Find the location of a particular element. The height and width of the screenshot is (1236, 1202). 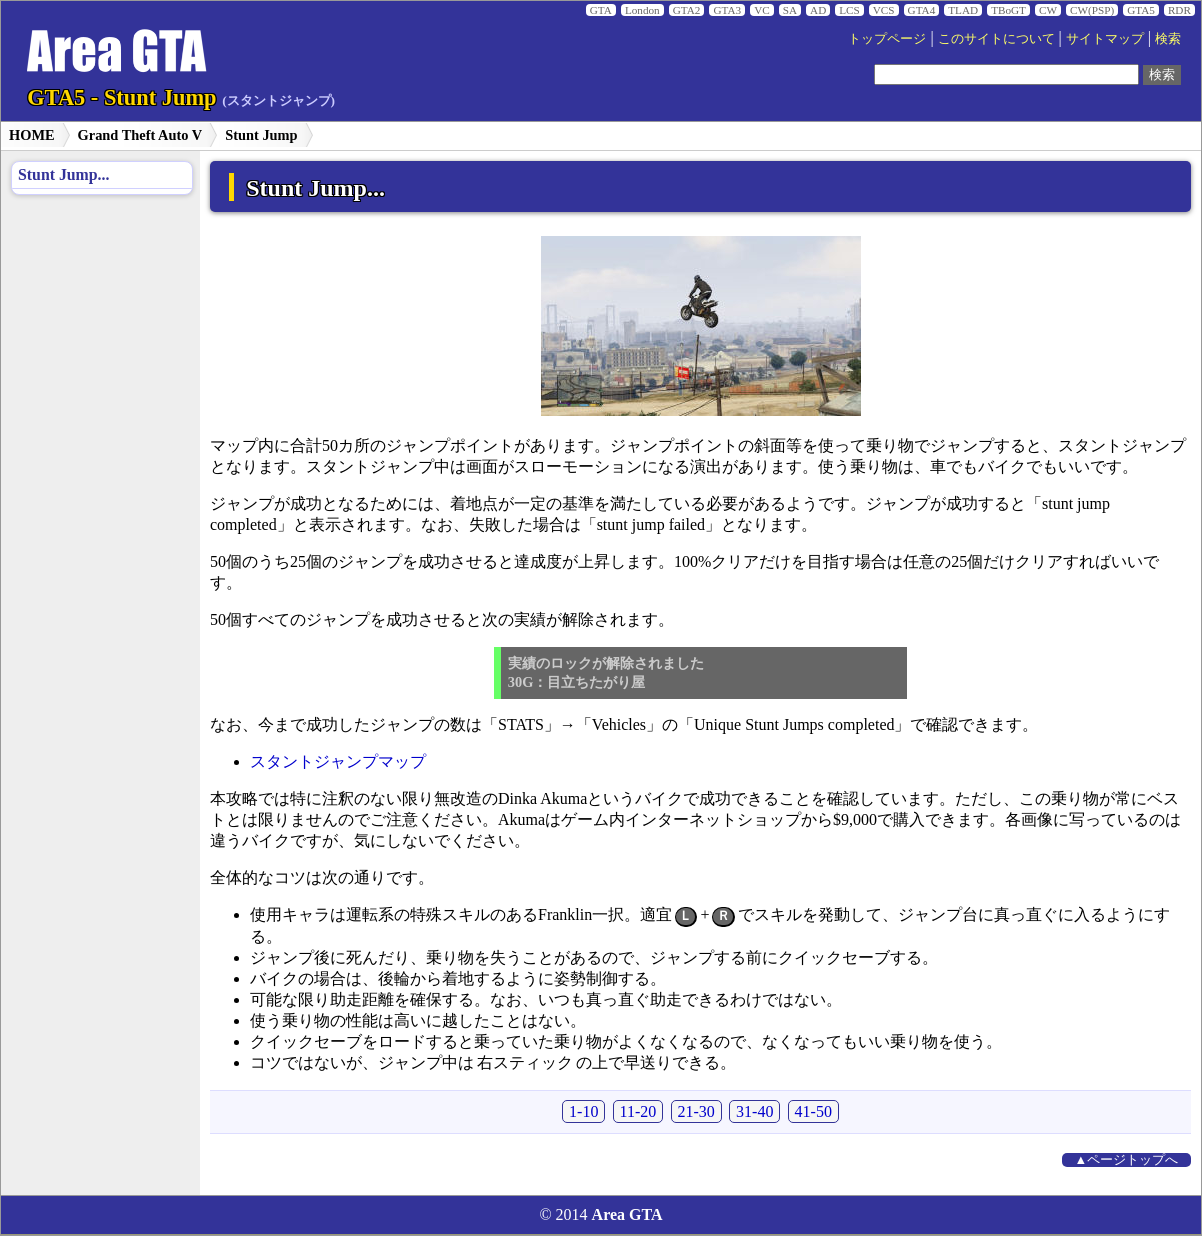

SA is located at coordinates (790, 10).